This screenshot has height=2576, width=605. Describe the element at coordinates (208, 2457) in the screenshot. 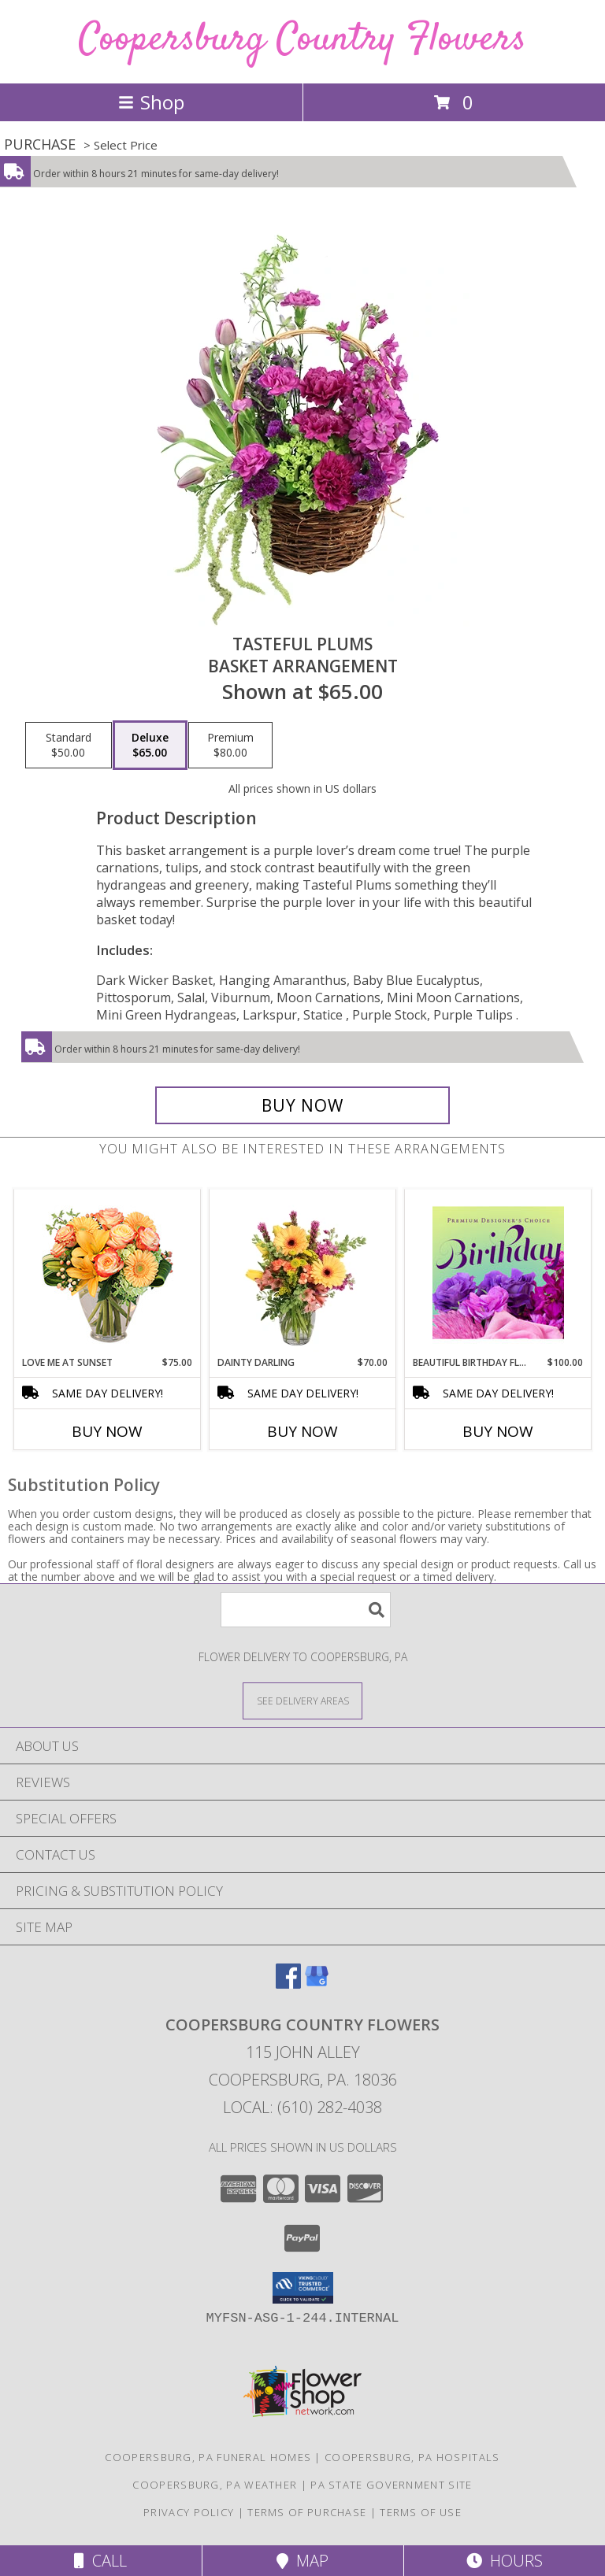

I see `Coopersburg, PA Funeral Homes [Coopersburg, PA Funeral Homes (opens in new window)]` at that location.